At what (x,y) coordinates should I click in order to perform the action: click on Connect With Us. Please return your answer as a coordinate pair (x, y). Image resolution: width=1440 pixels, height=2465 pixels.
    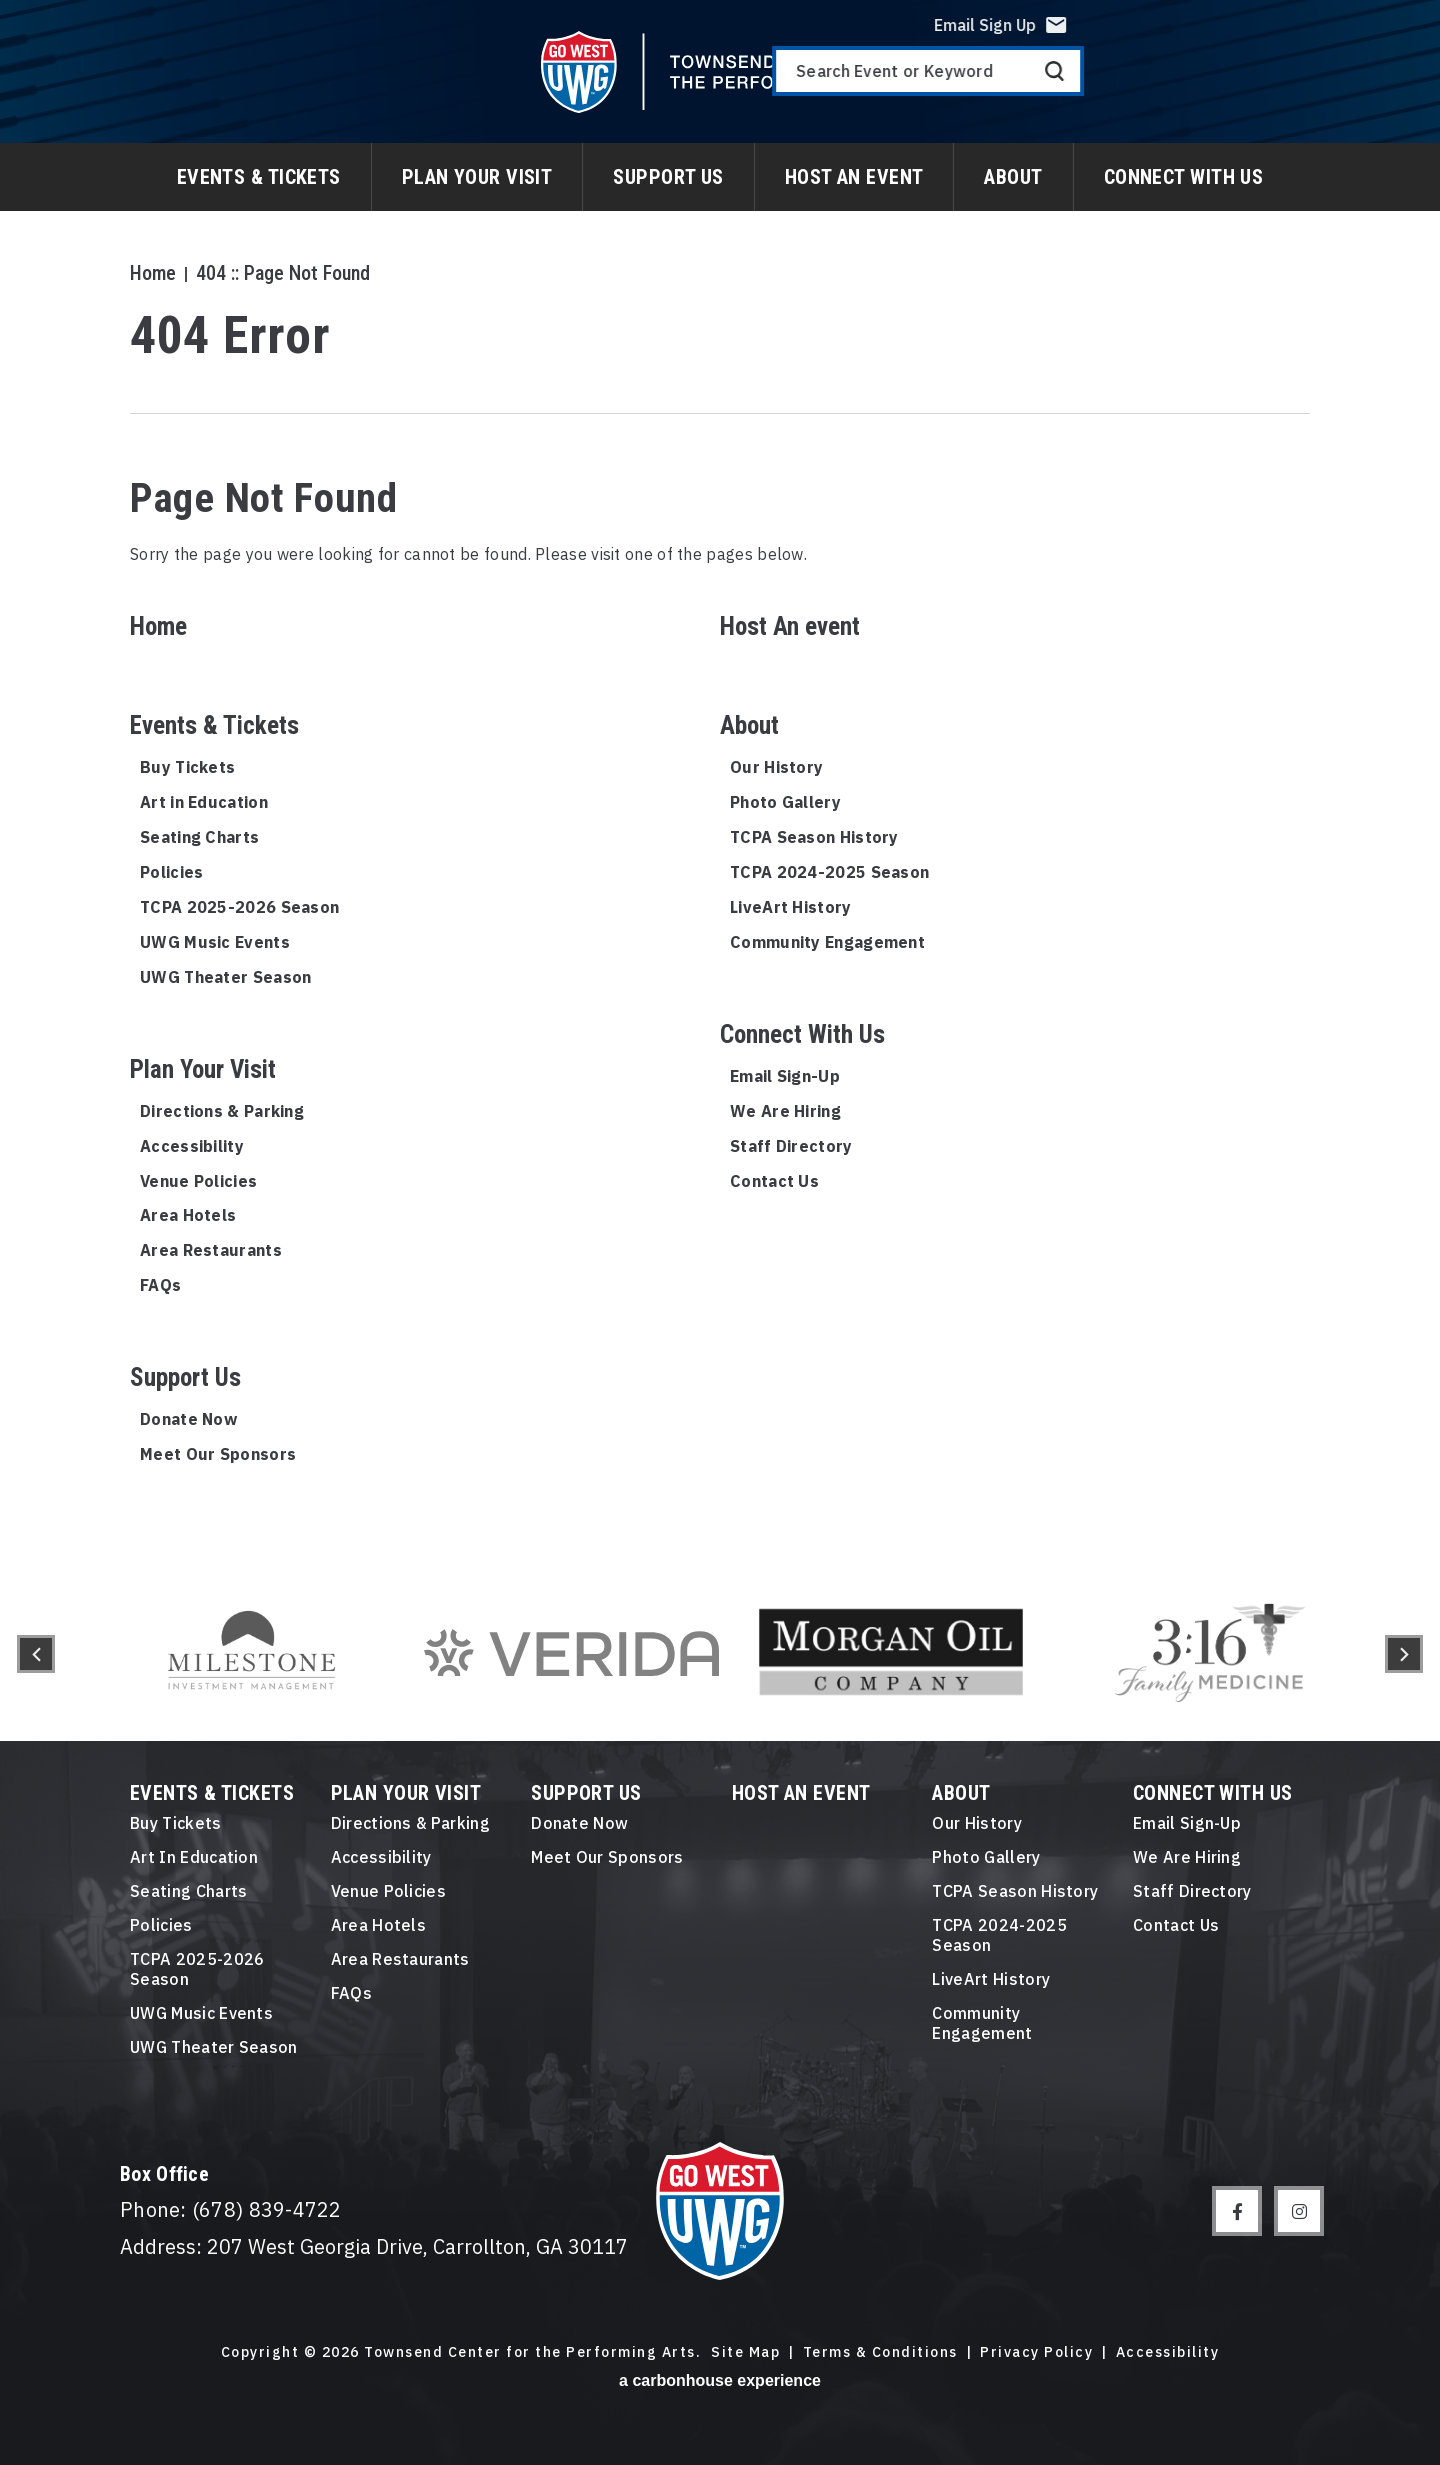
    Looking at the image, I should click on (1184, 177).